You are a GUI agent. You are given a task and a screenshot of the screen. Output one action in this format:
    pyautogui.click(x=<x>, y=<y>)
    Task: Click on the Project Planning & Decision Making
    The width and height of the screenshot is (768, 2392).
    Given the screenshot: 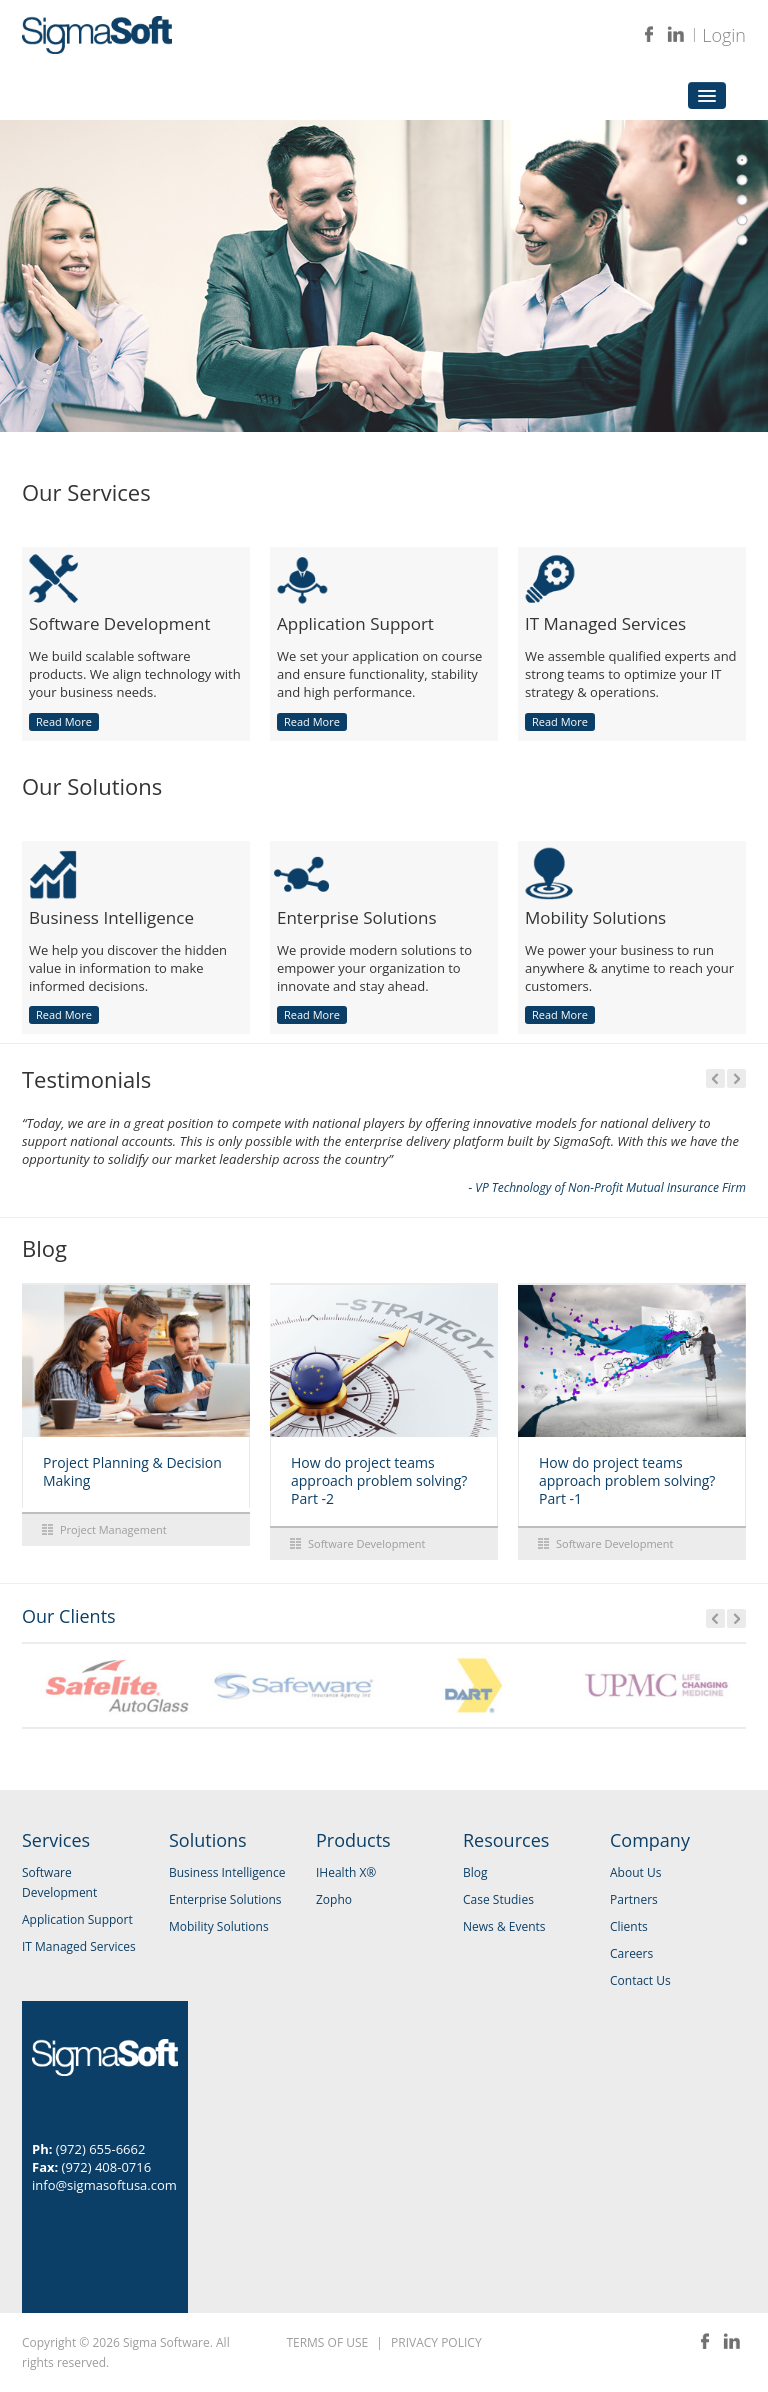 What is the action you would take?
    pyautogui.click(x=132, y=1471)
    